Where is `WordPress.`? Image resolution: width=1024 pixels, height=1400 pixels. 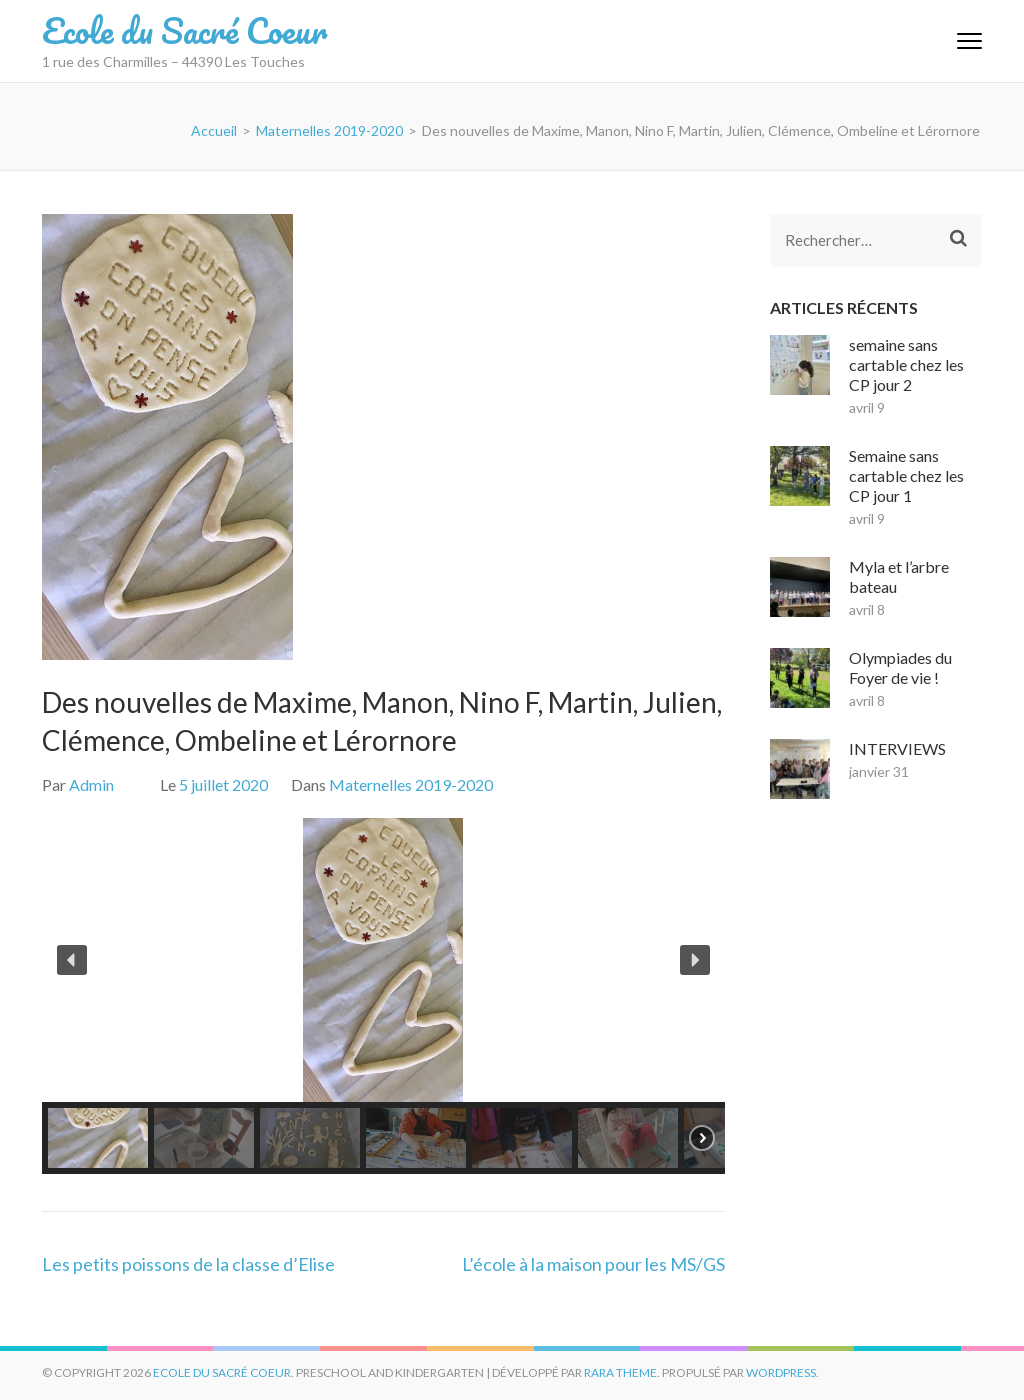 WordPress. is located at coordinates (782, 1372).